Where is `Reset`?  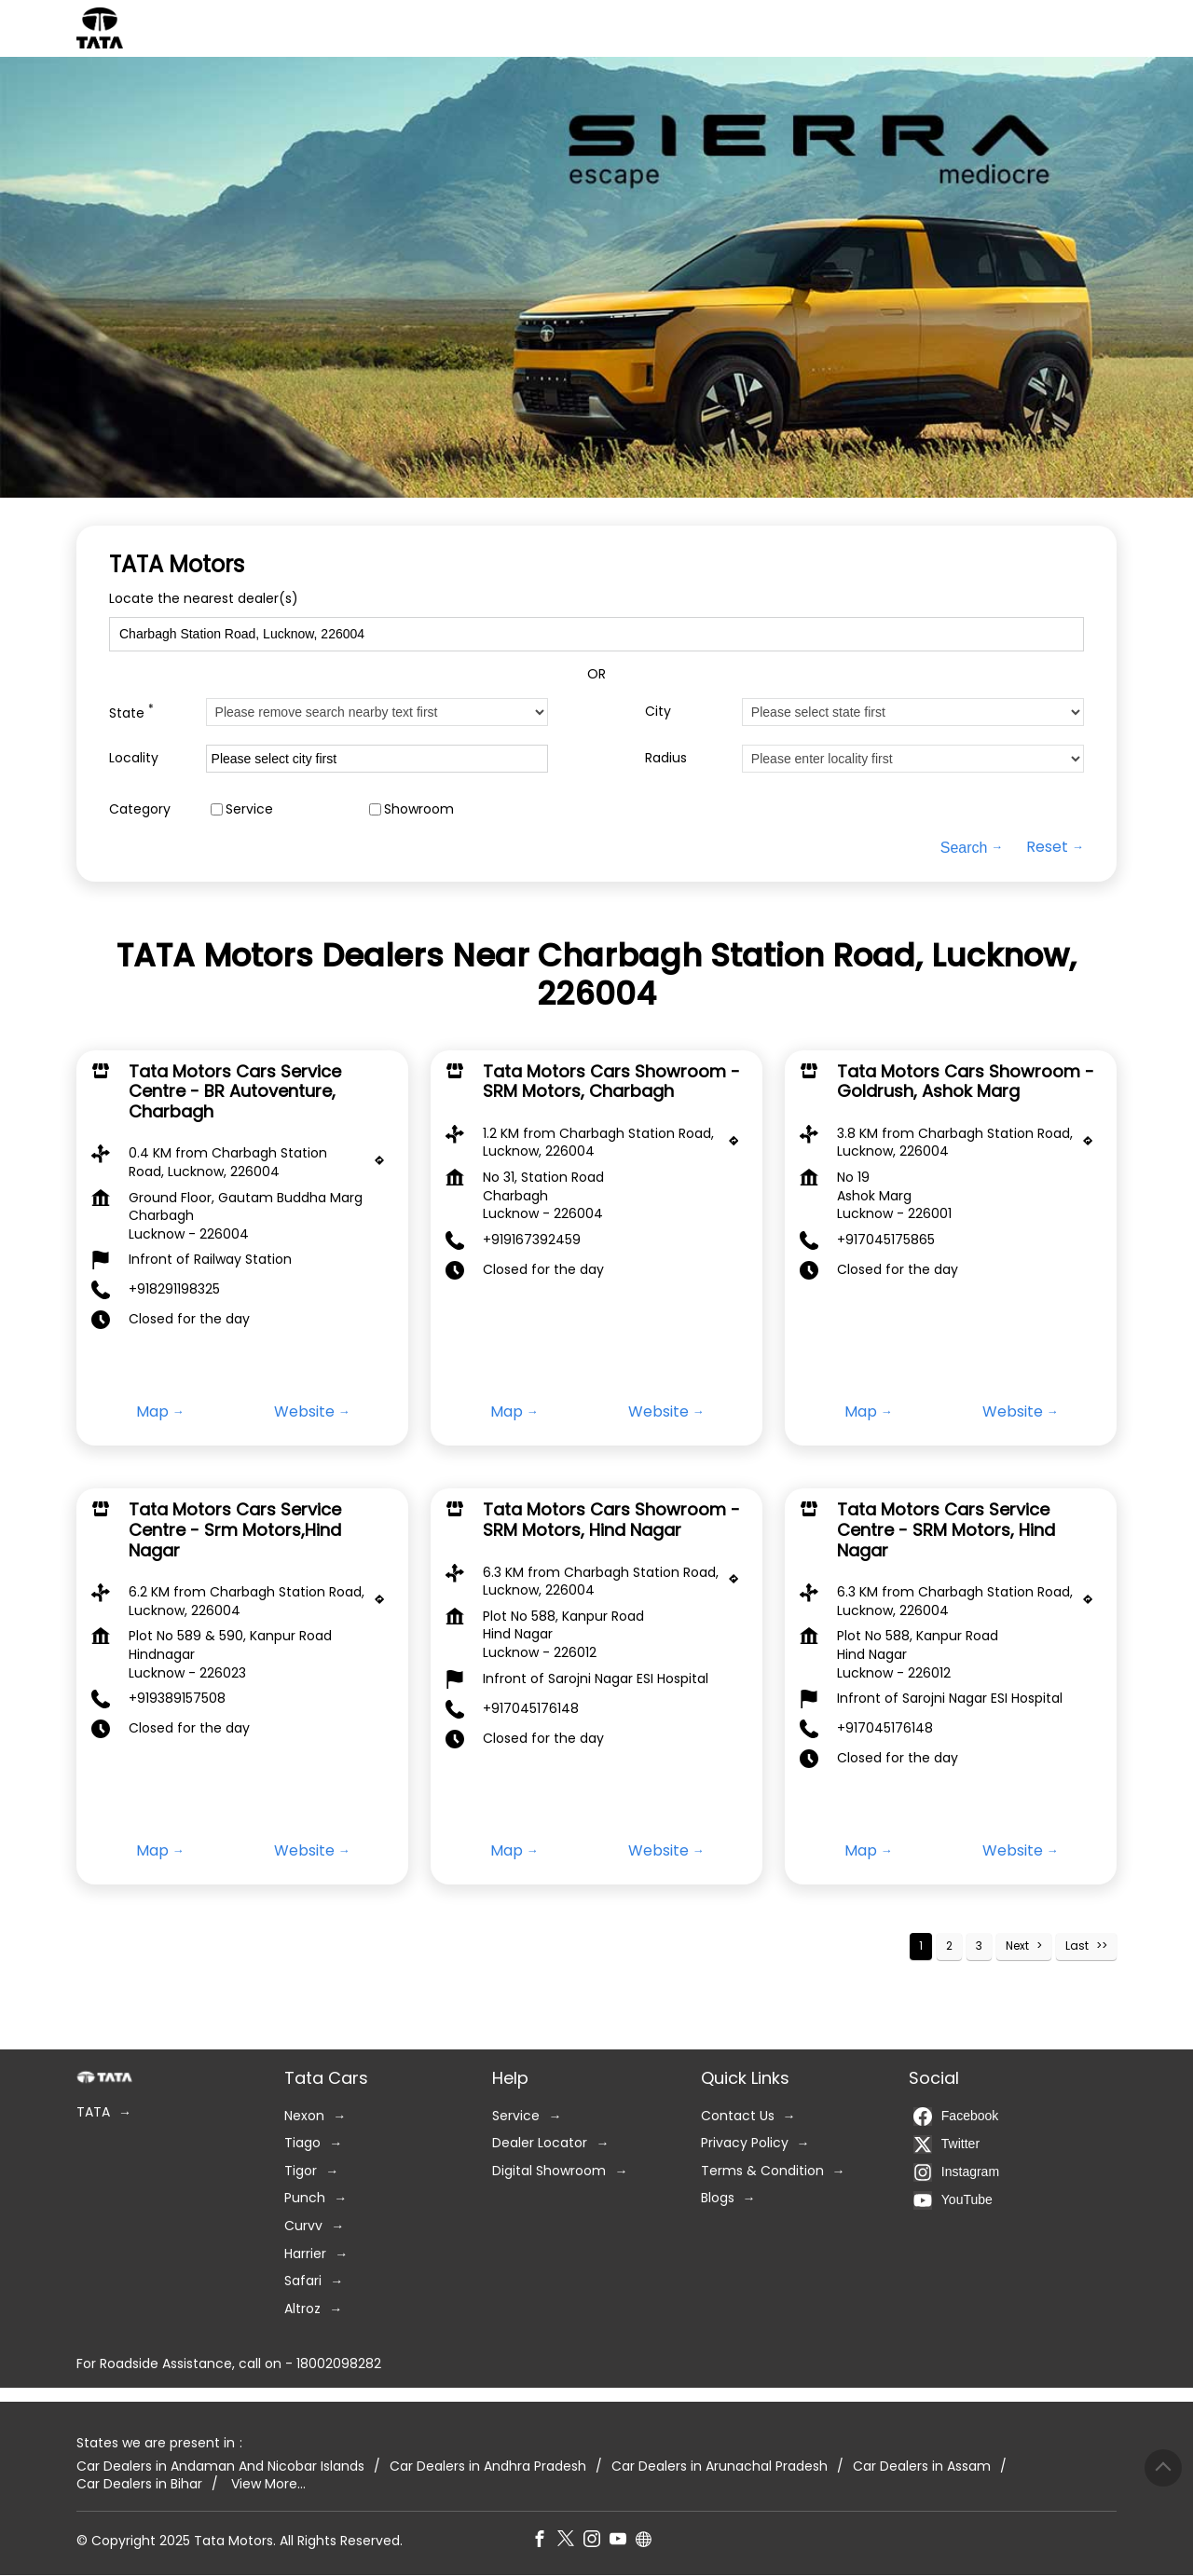 Reset is located at coordinates (1047, 847).